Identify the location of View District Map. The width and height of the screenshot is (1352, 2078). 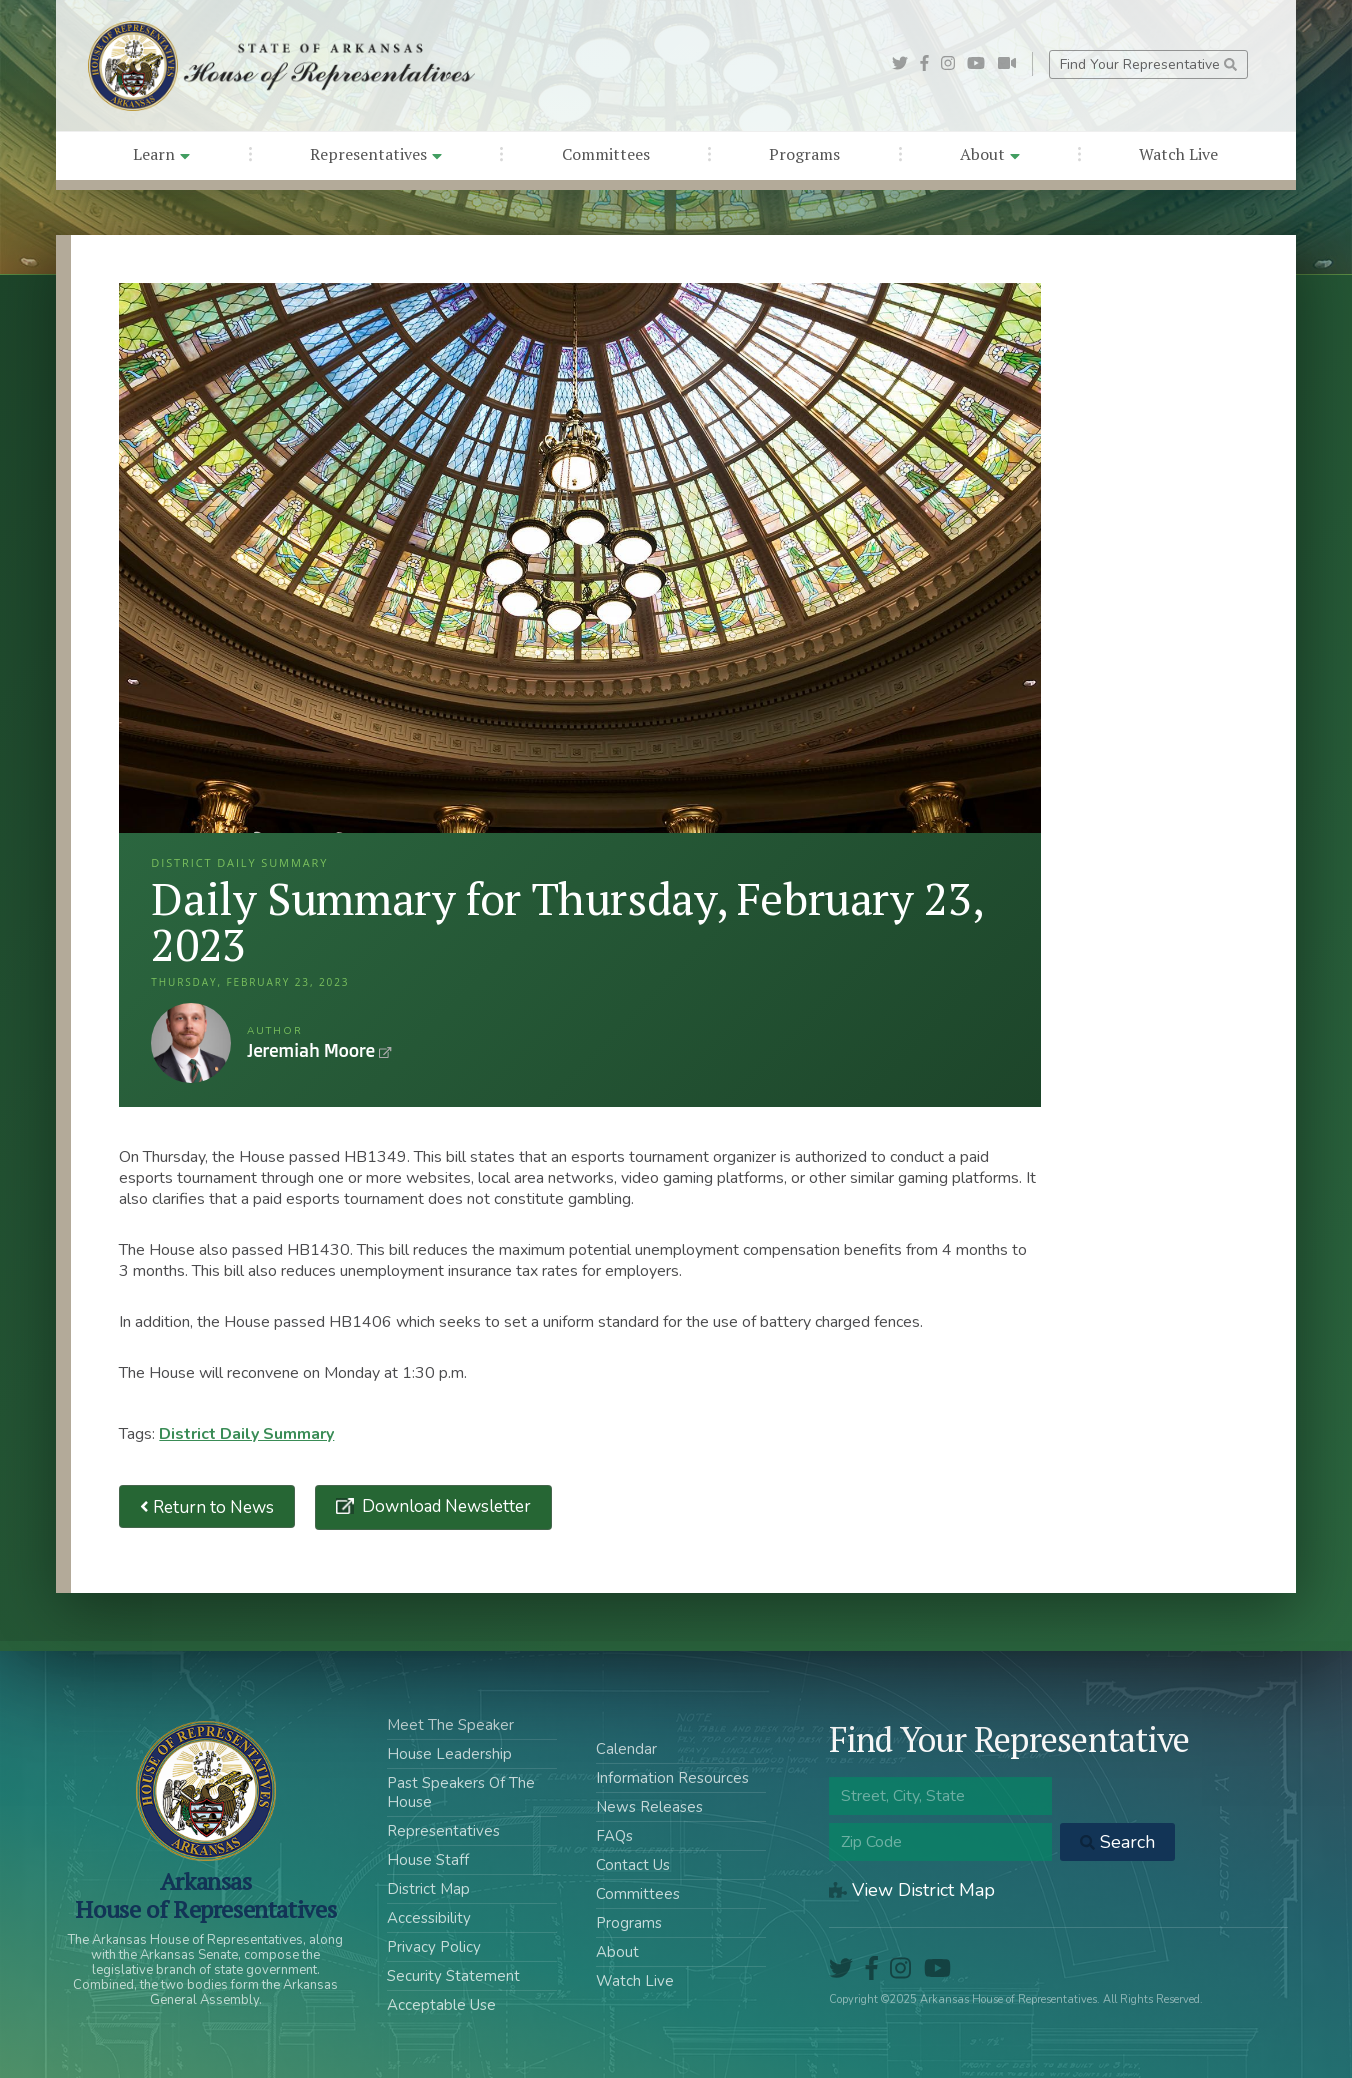
(912, 1890).